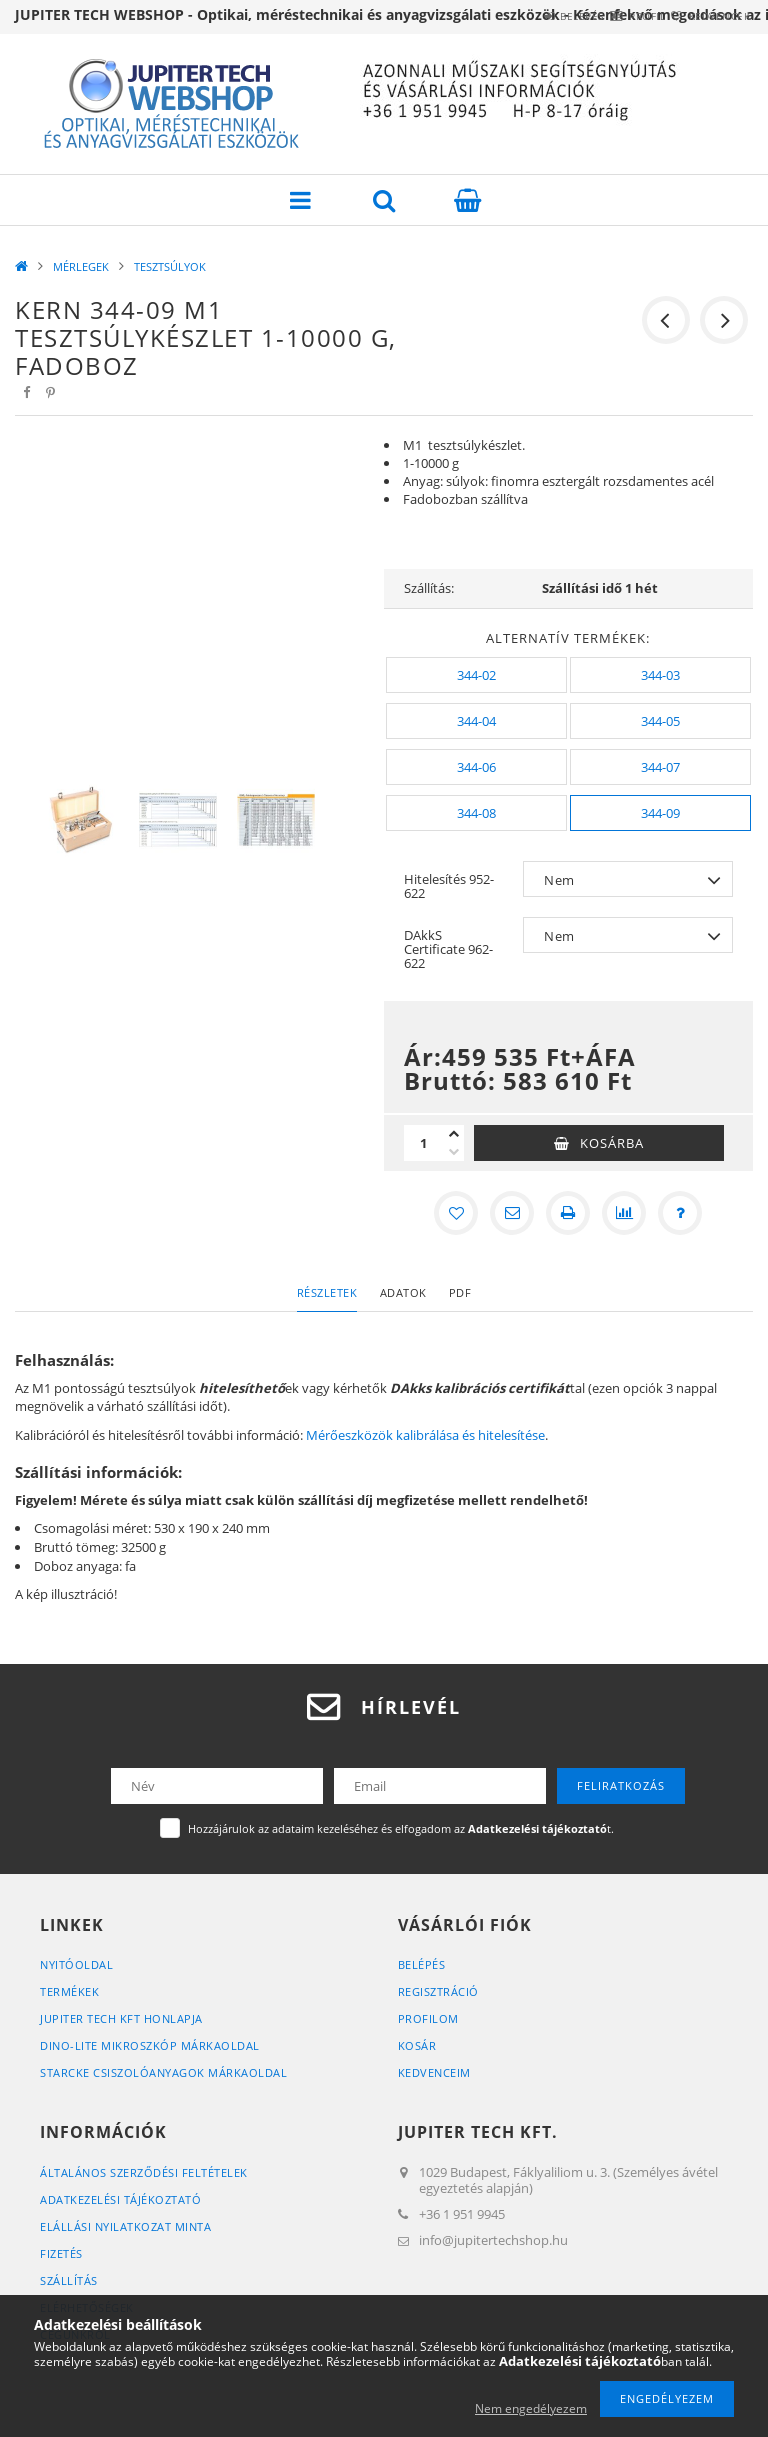  What do you see at coordinates (476, 675) in the screenshot?
I see `[344-02]` at bounding box center [476, 675].